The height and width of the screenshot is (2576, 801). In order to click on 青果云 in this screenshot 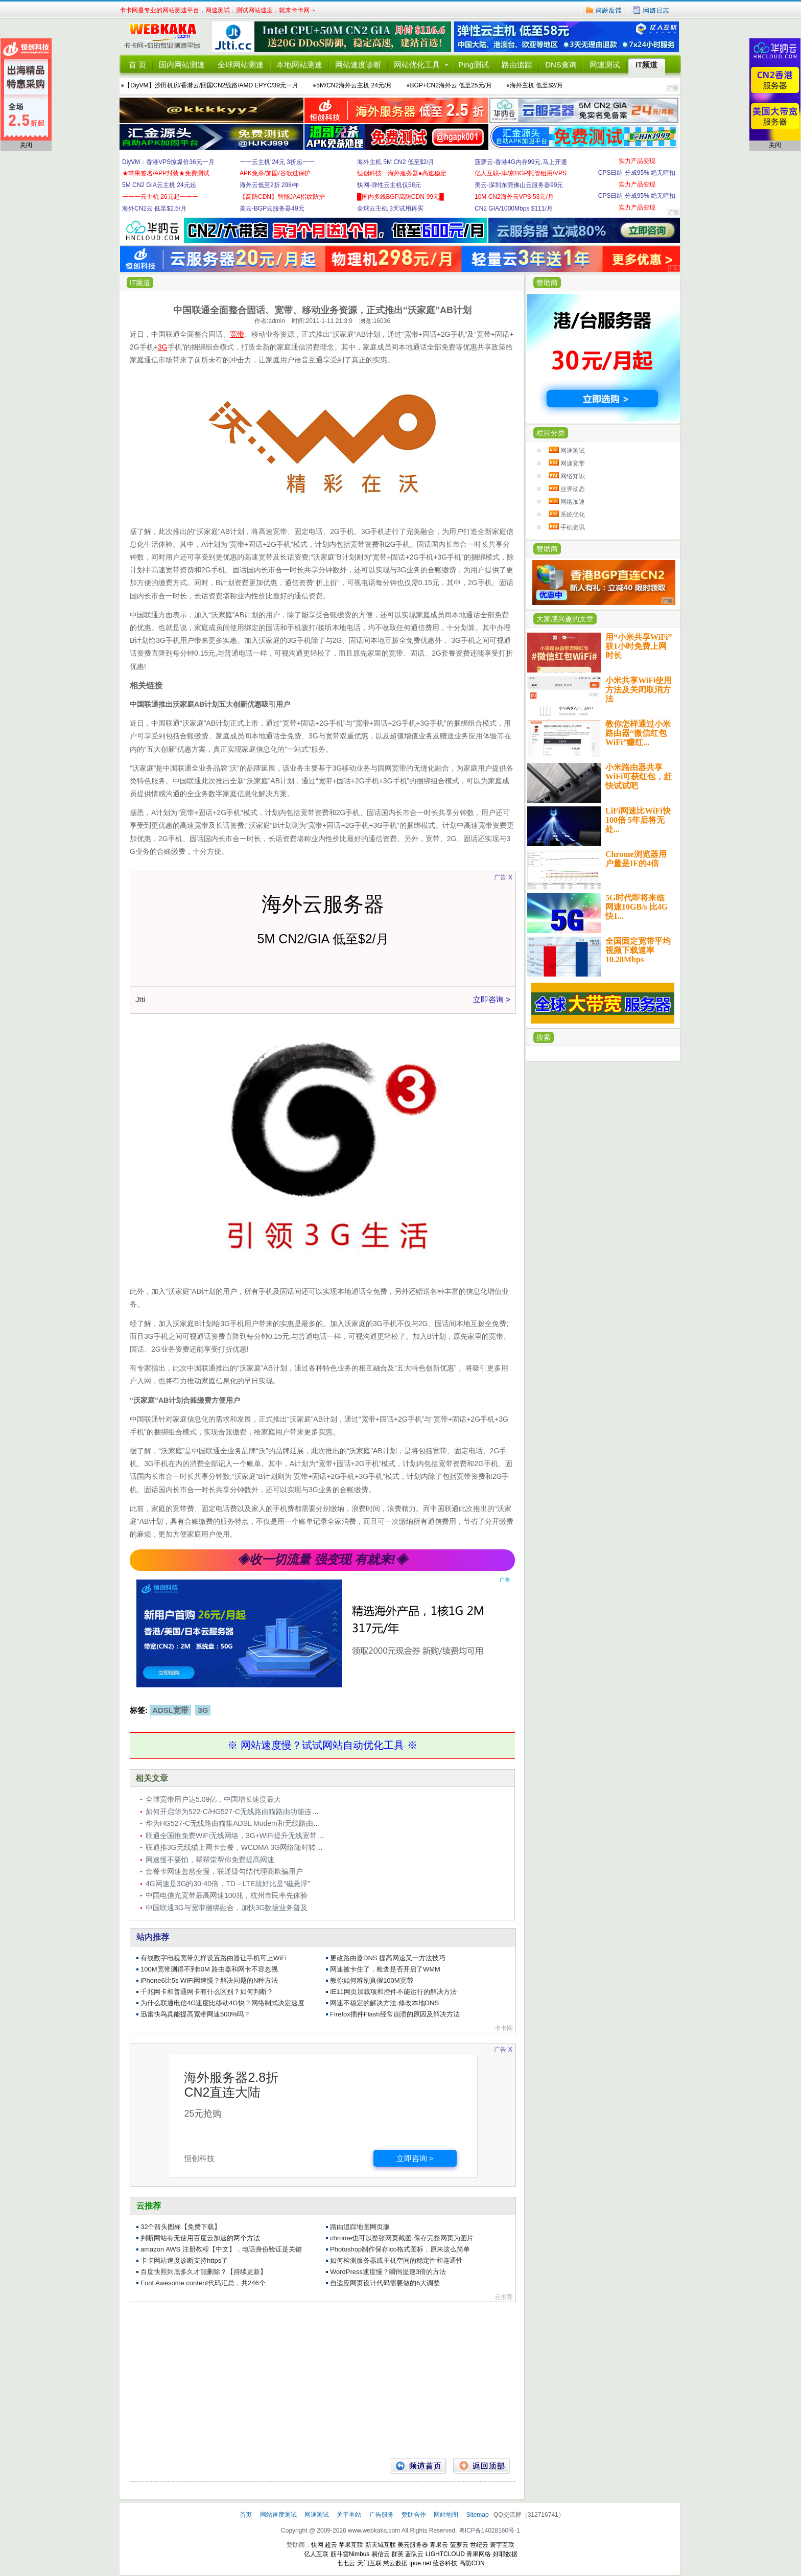, I will do `click(439, 2544)`.